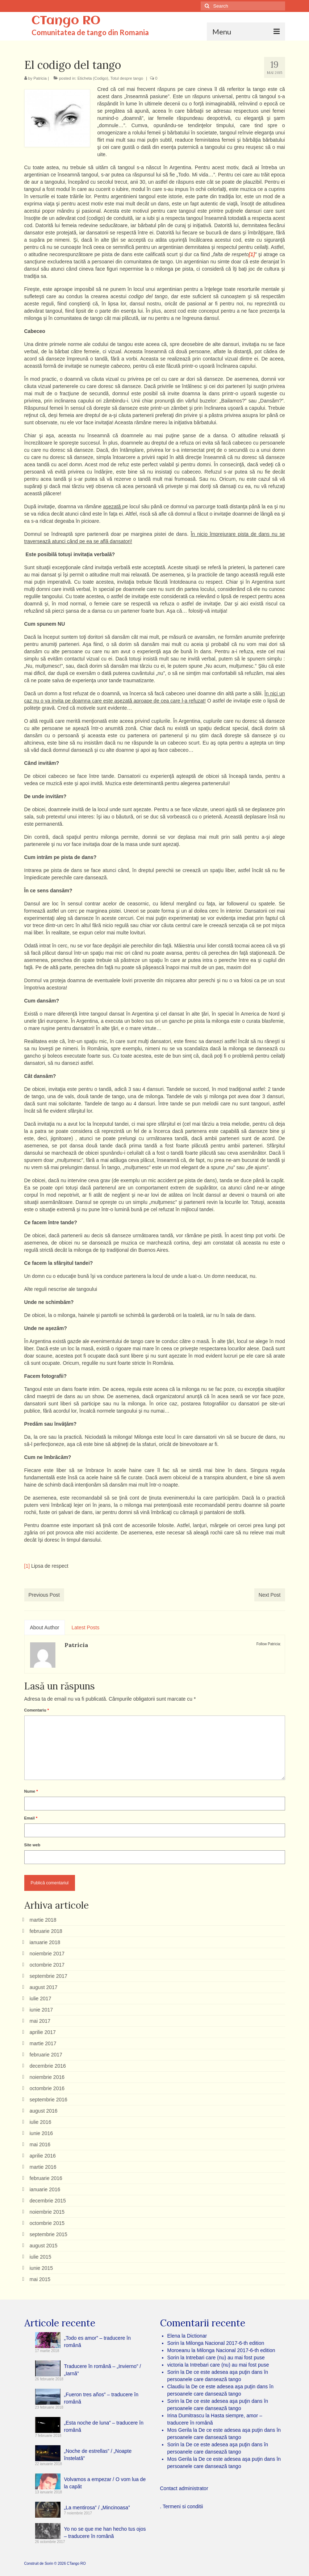 The image size is (309, 2576). What do you see at coordinates (31, 1818) in the screenshot?
I see `Email` at bounding box center [31, 1818].